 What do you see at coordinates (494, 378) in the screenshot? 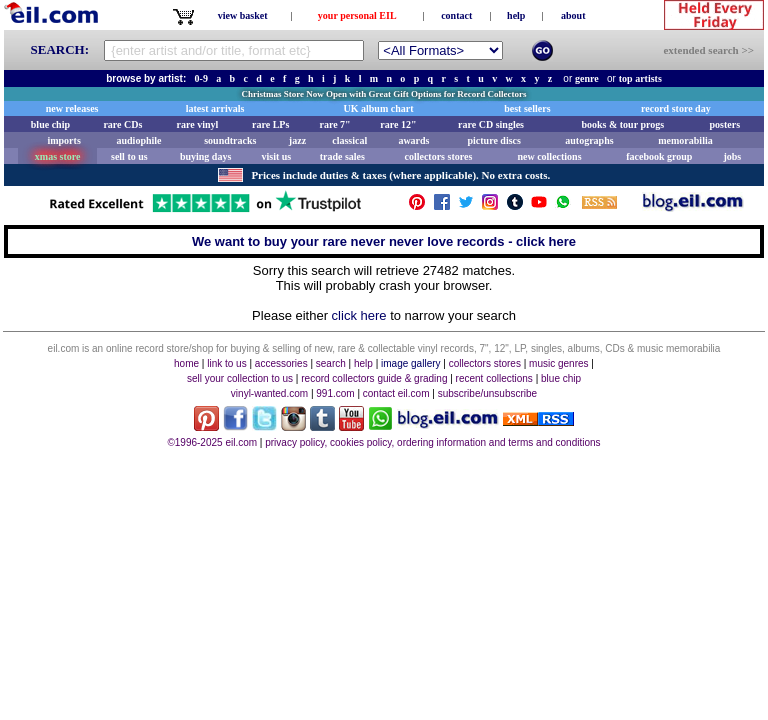
I see `recent collections` at bounding box center [494, 378].